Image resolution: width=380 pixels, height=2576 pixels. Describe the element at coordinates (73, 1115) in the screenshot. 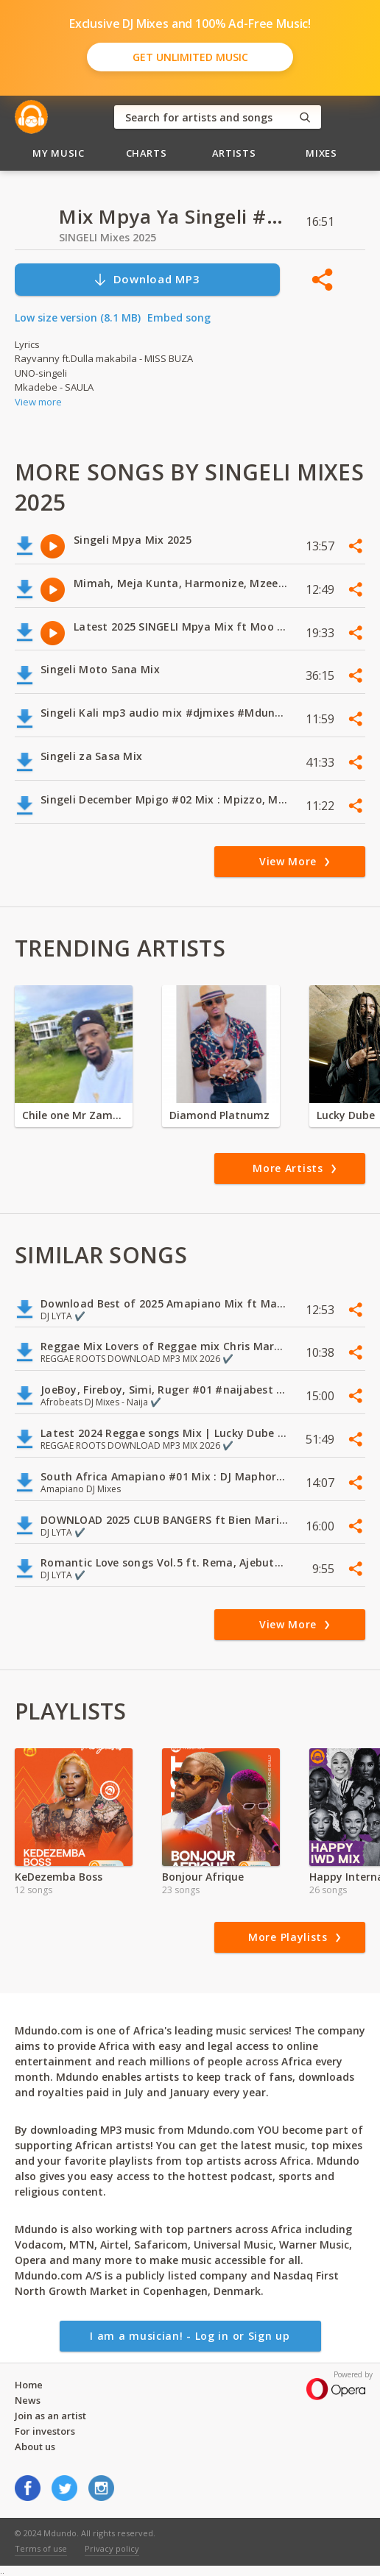

I see `Chile one Mr Zambia` at that location.